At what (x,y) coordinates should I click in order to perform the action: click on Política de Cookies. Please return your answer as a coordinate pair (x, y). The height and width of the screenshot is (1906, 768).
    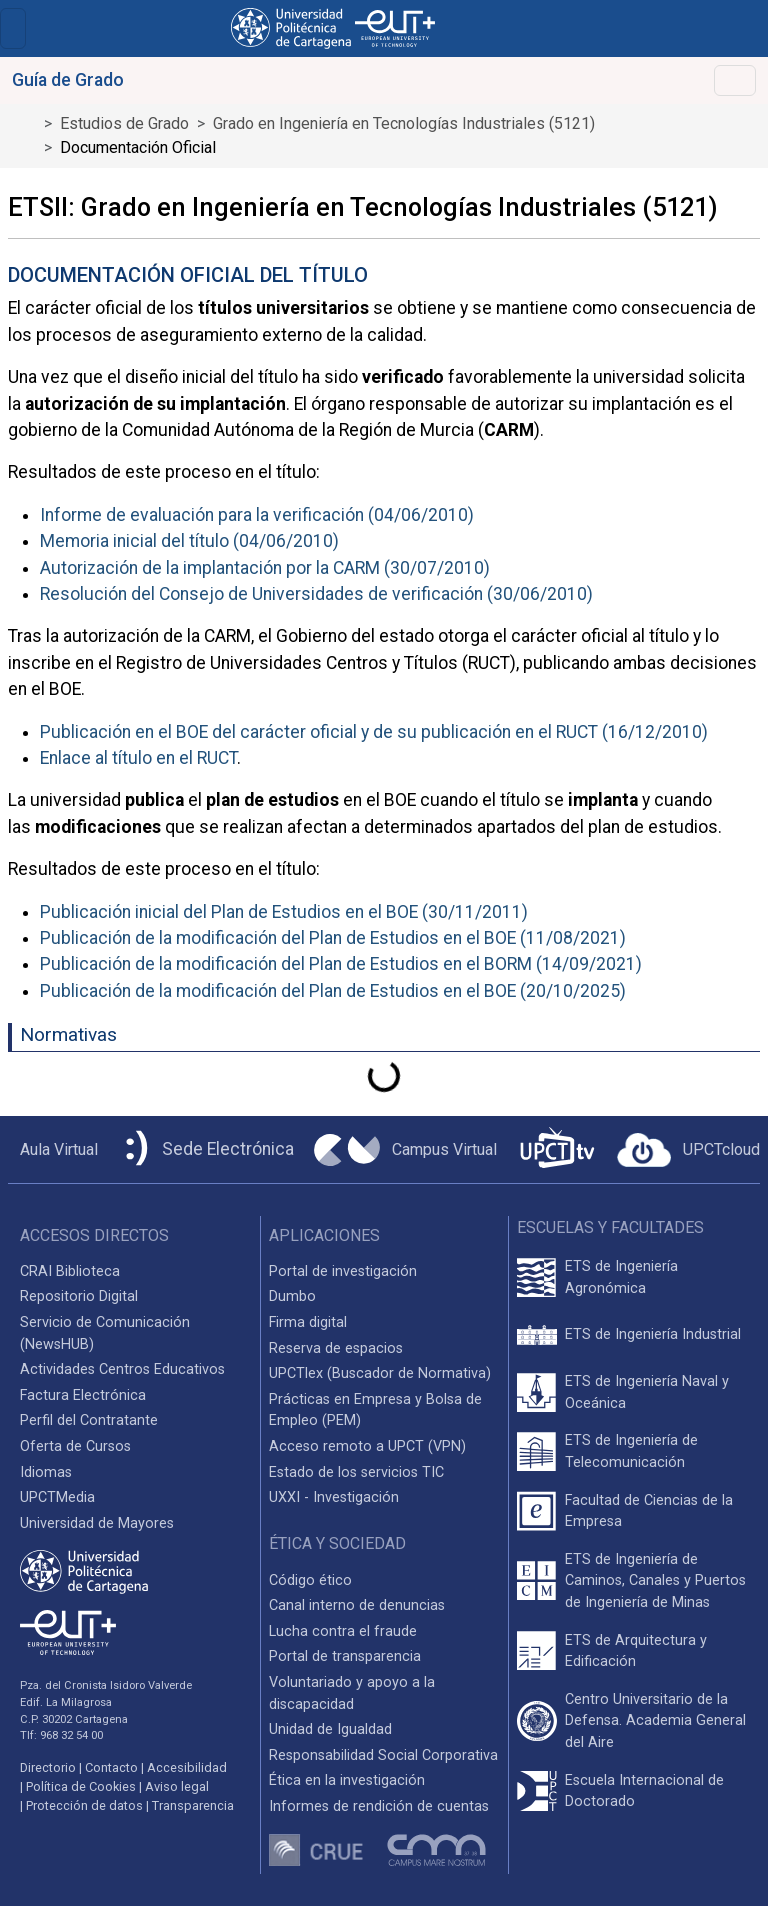
    Looking at the image, I should click on (81, 1786).